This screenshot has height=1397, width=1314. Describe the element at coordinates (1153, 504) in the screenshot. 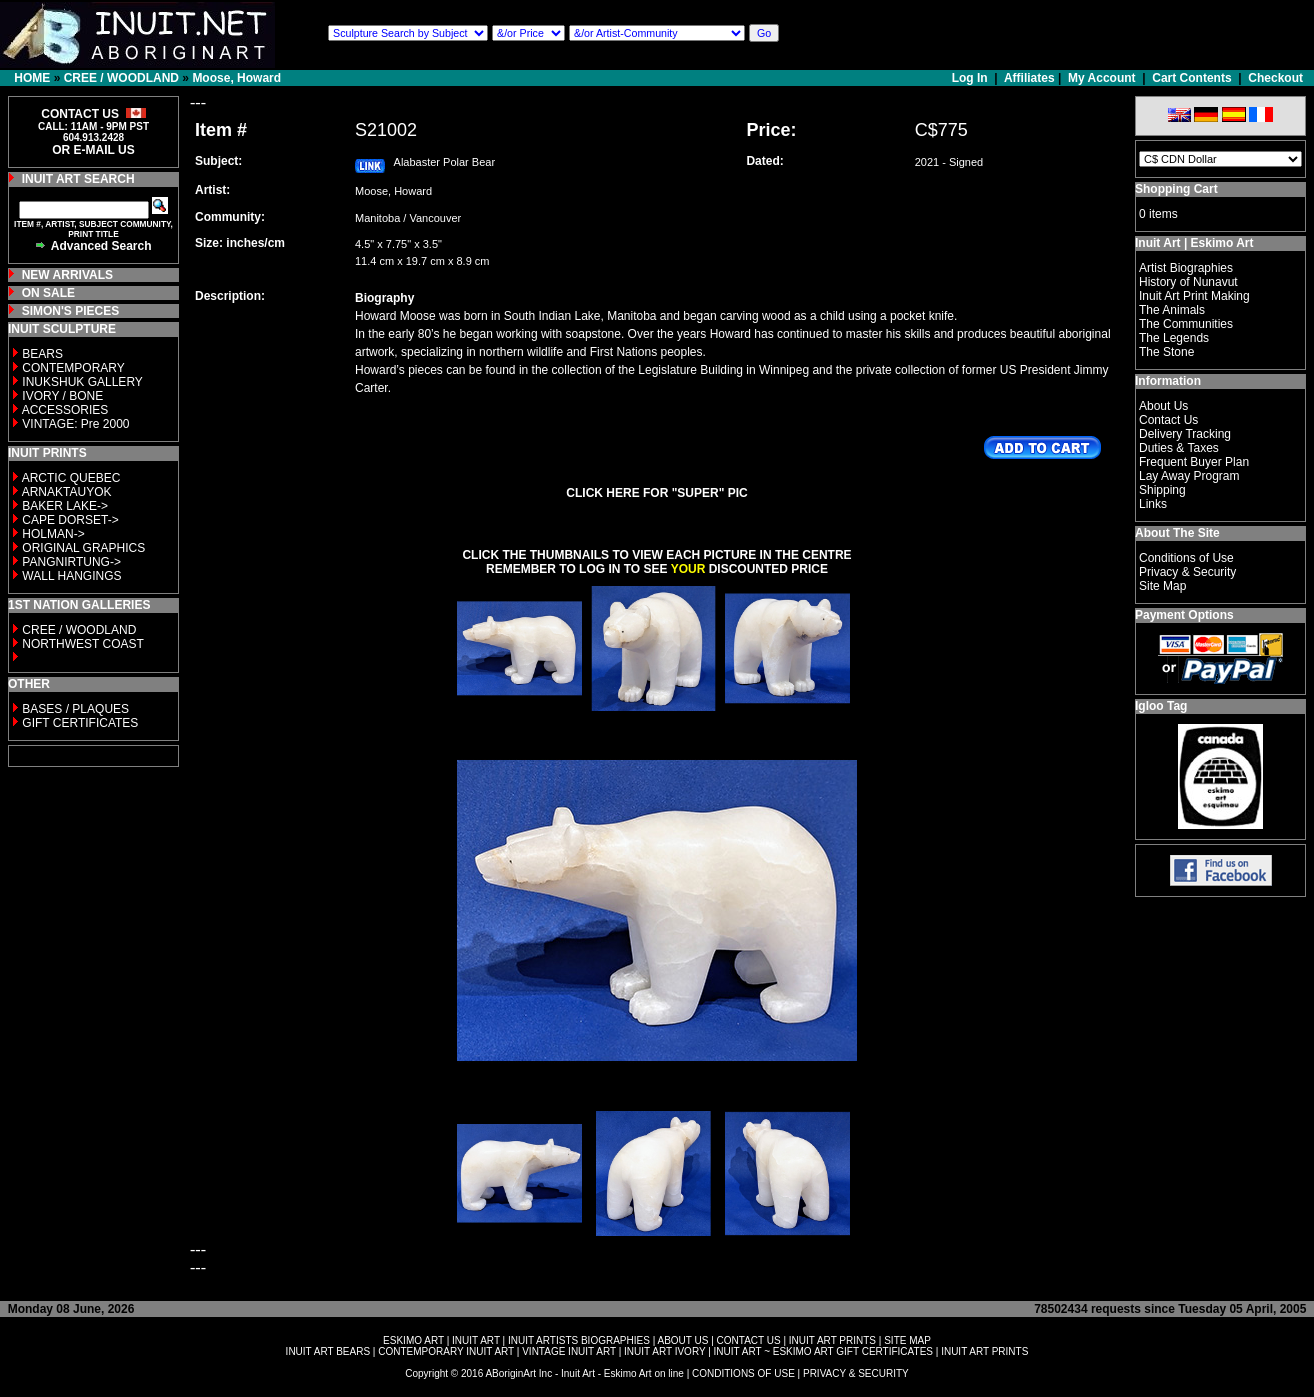

I see `Links` at that location.